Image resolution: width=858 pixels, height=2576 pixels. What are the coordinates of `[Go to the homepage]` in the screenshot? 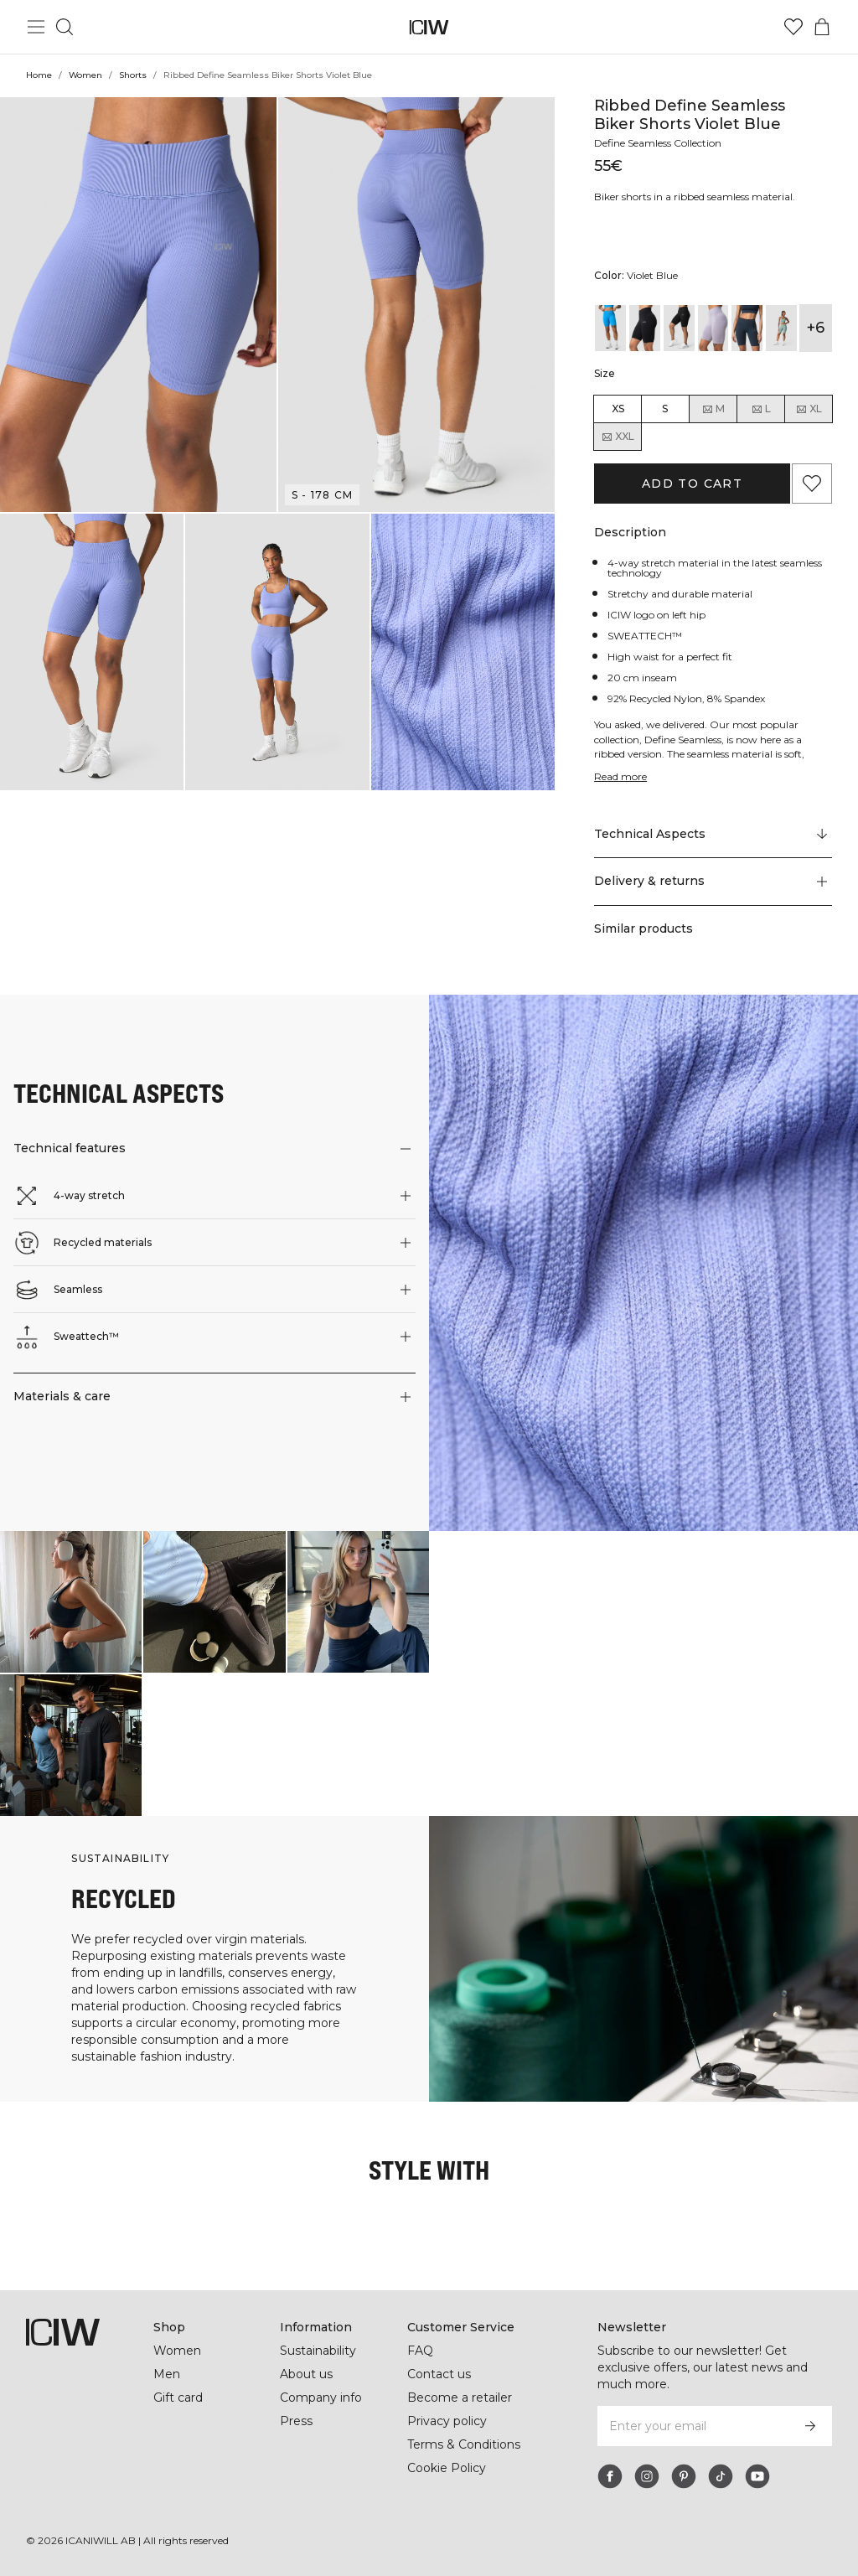 It's located at (429, 27).